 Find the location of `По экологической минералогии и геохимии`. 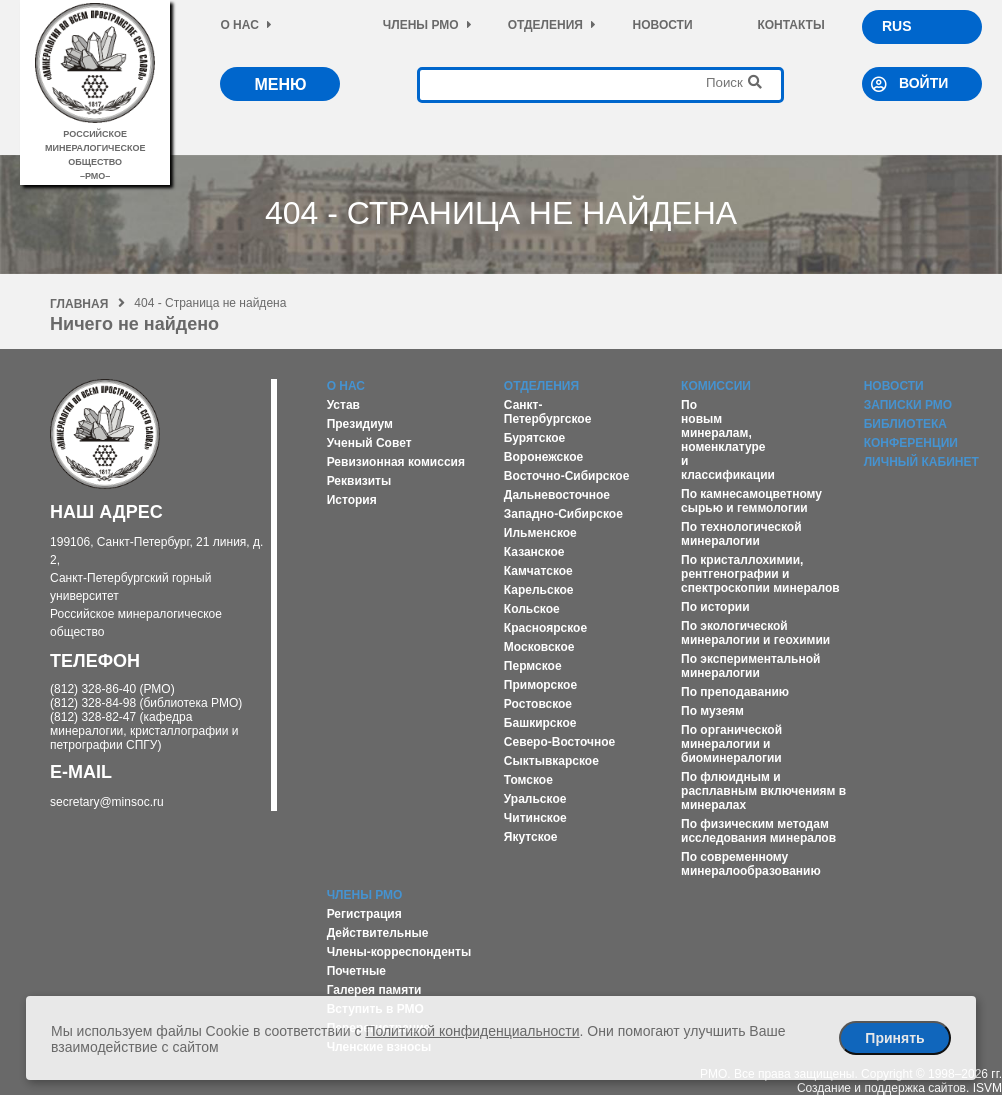

По экологической минералогии и геохимии is located at coordinates (755, 633).